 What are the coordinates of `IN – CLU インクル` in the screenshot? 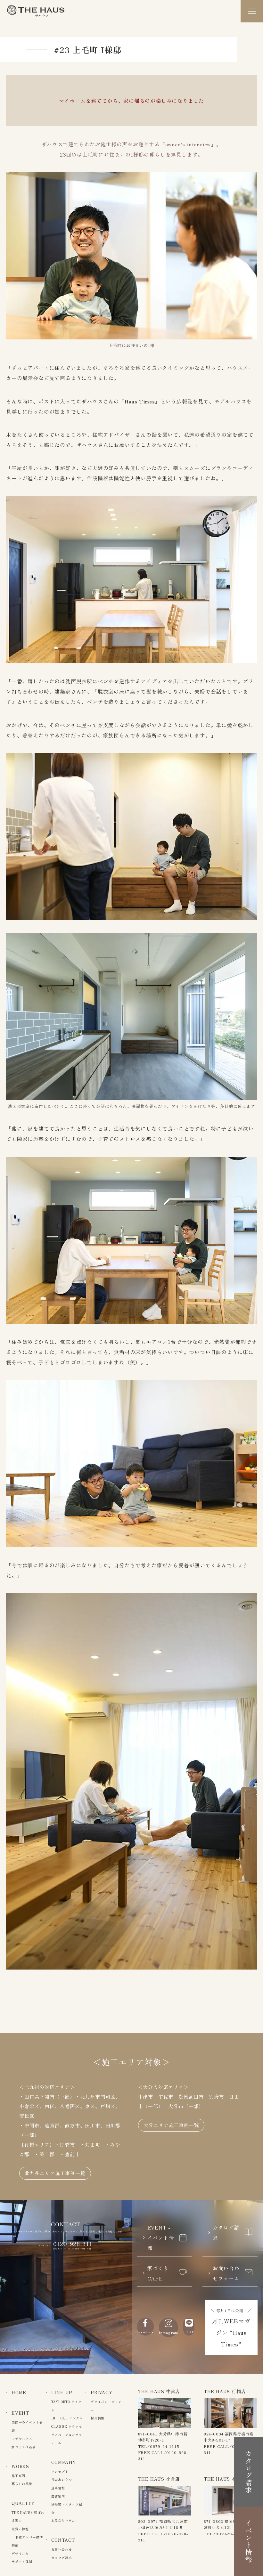 It's located at (67, 2418).